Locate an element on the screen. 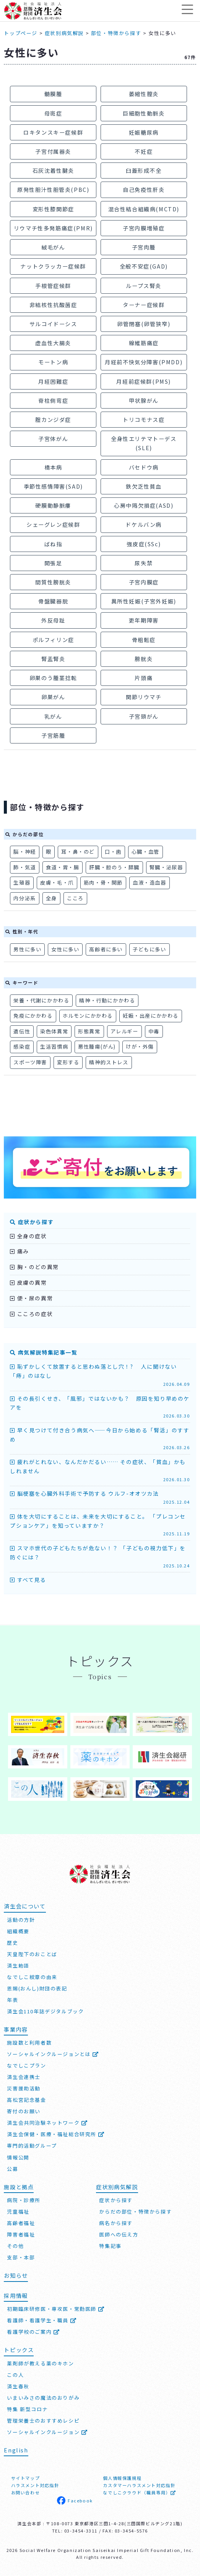  病院・診療所 is located at coordinates (24, 2200).